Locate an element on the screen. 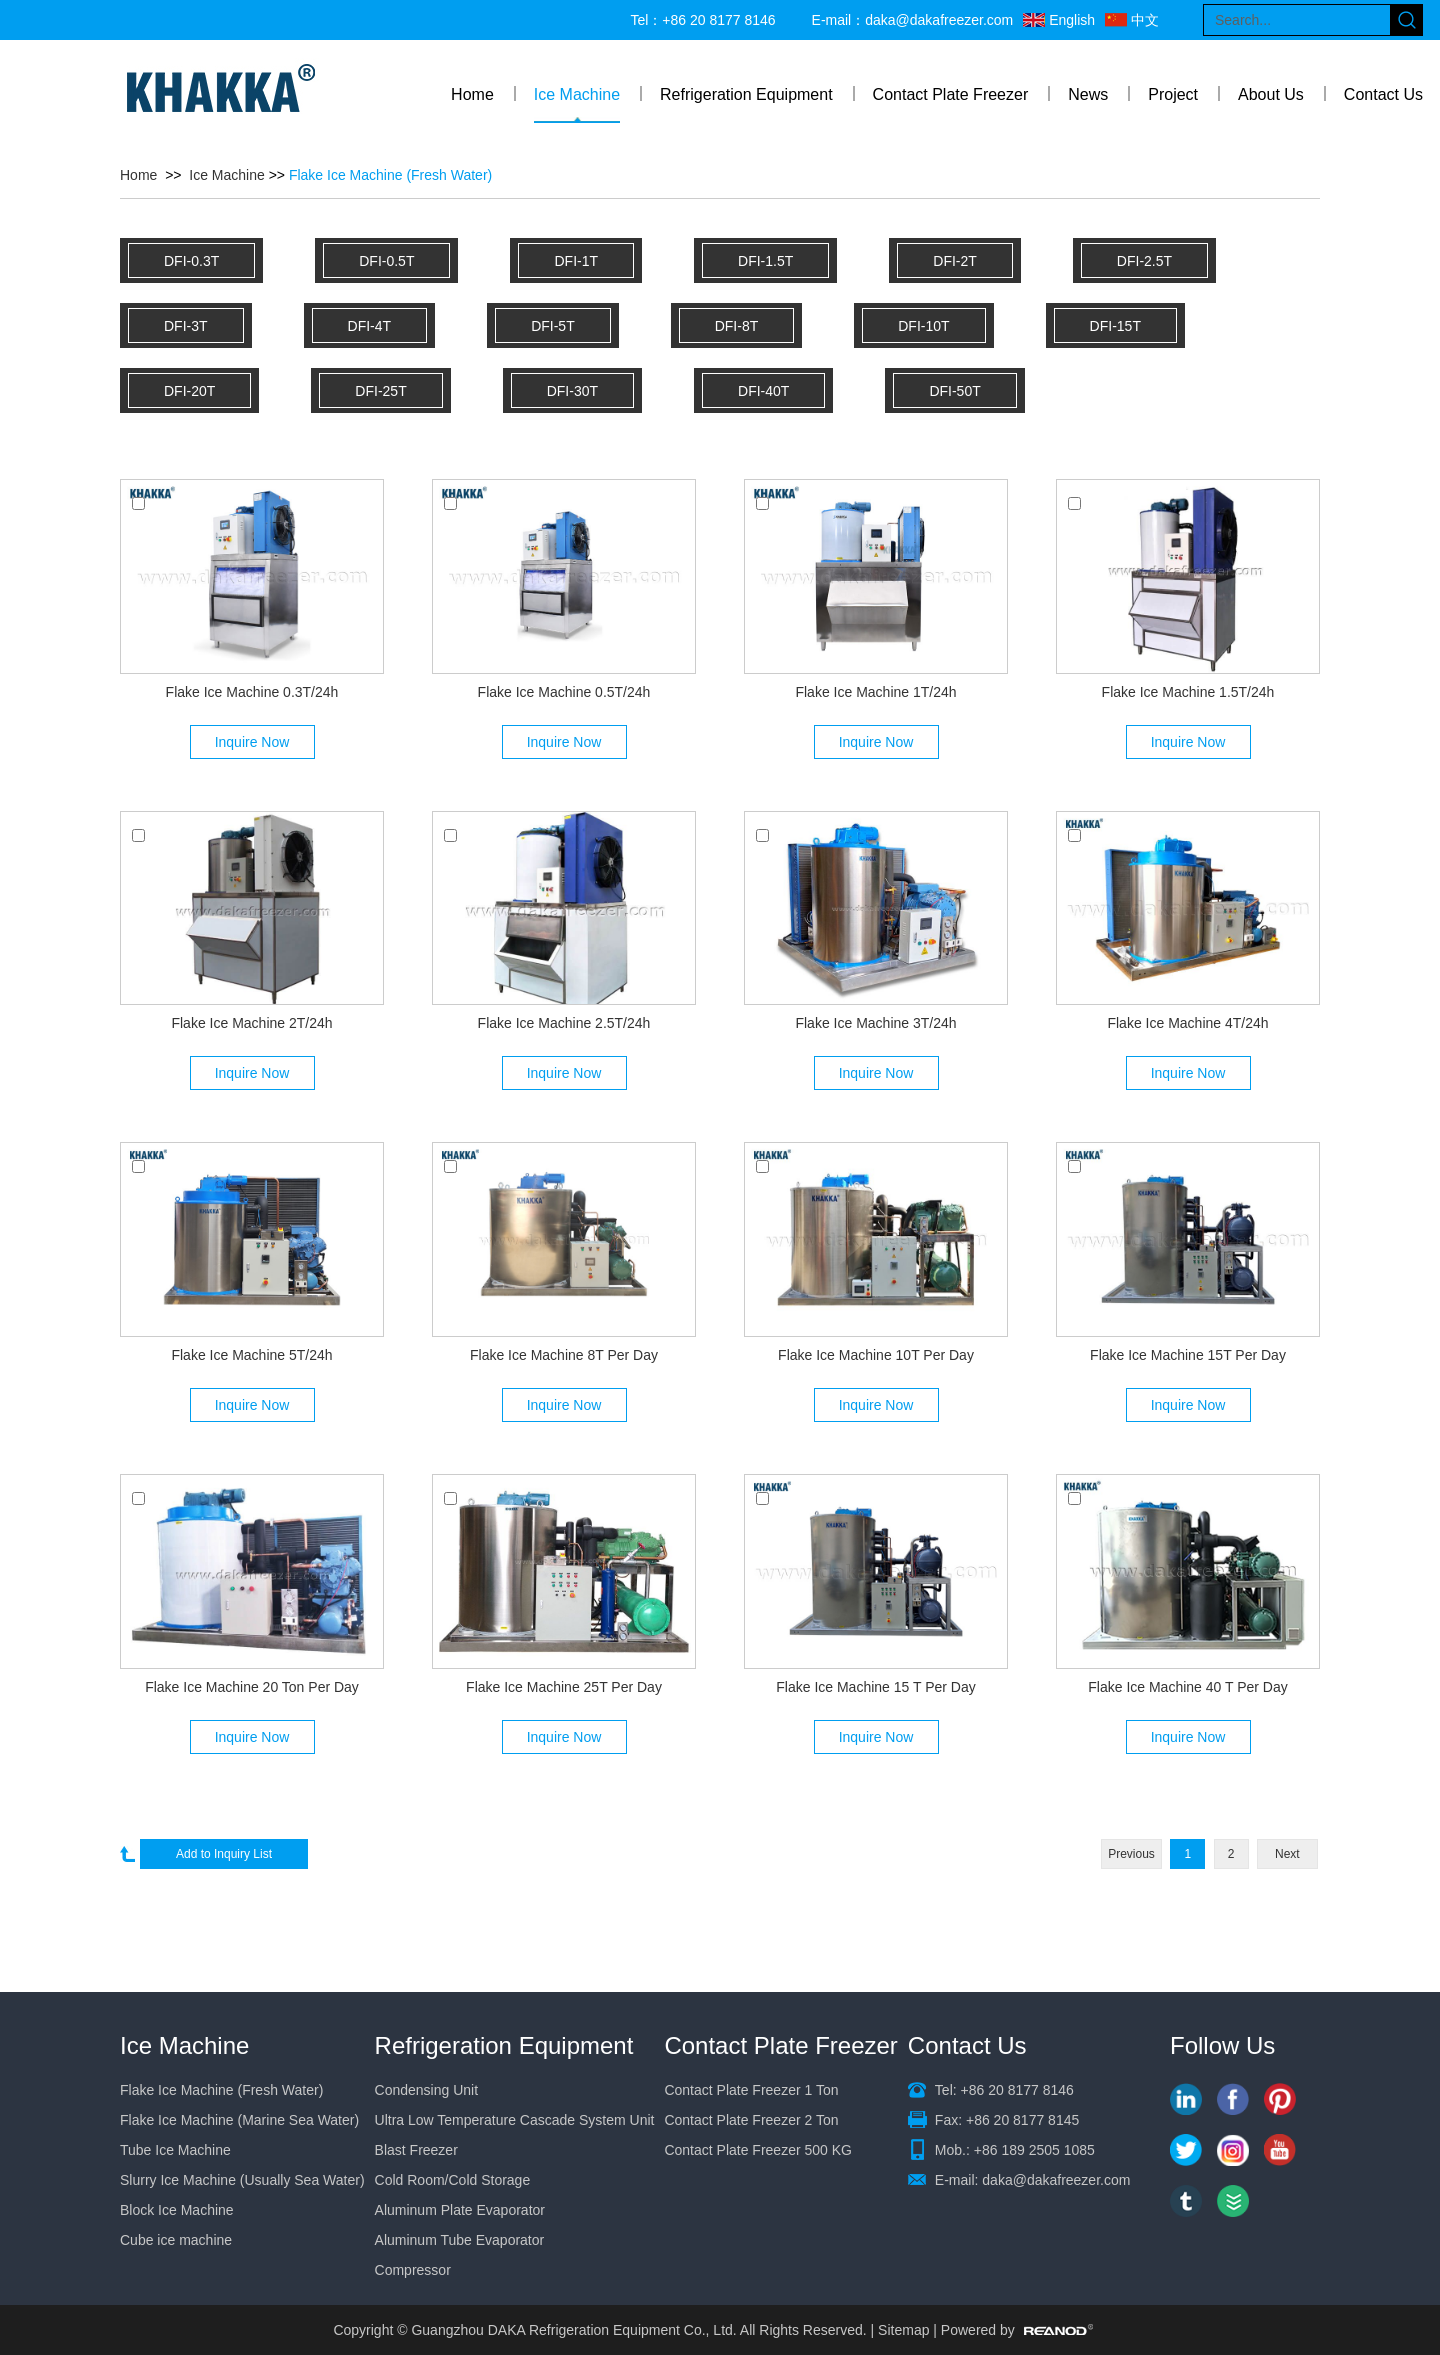 This screenshot has height=2355, width=1440. Sitemap is located at coordinates (903, 2330).